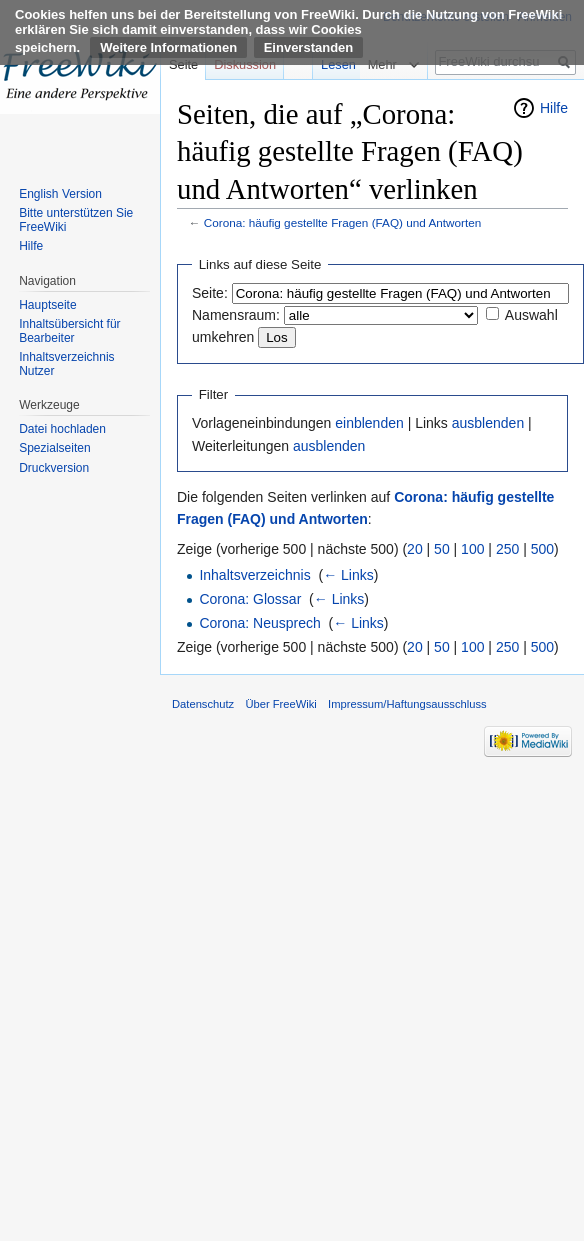  I want to click on 100, so click(472, 549).